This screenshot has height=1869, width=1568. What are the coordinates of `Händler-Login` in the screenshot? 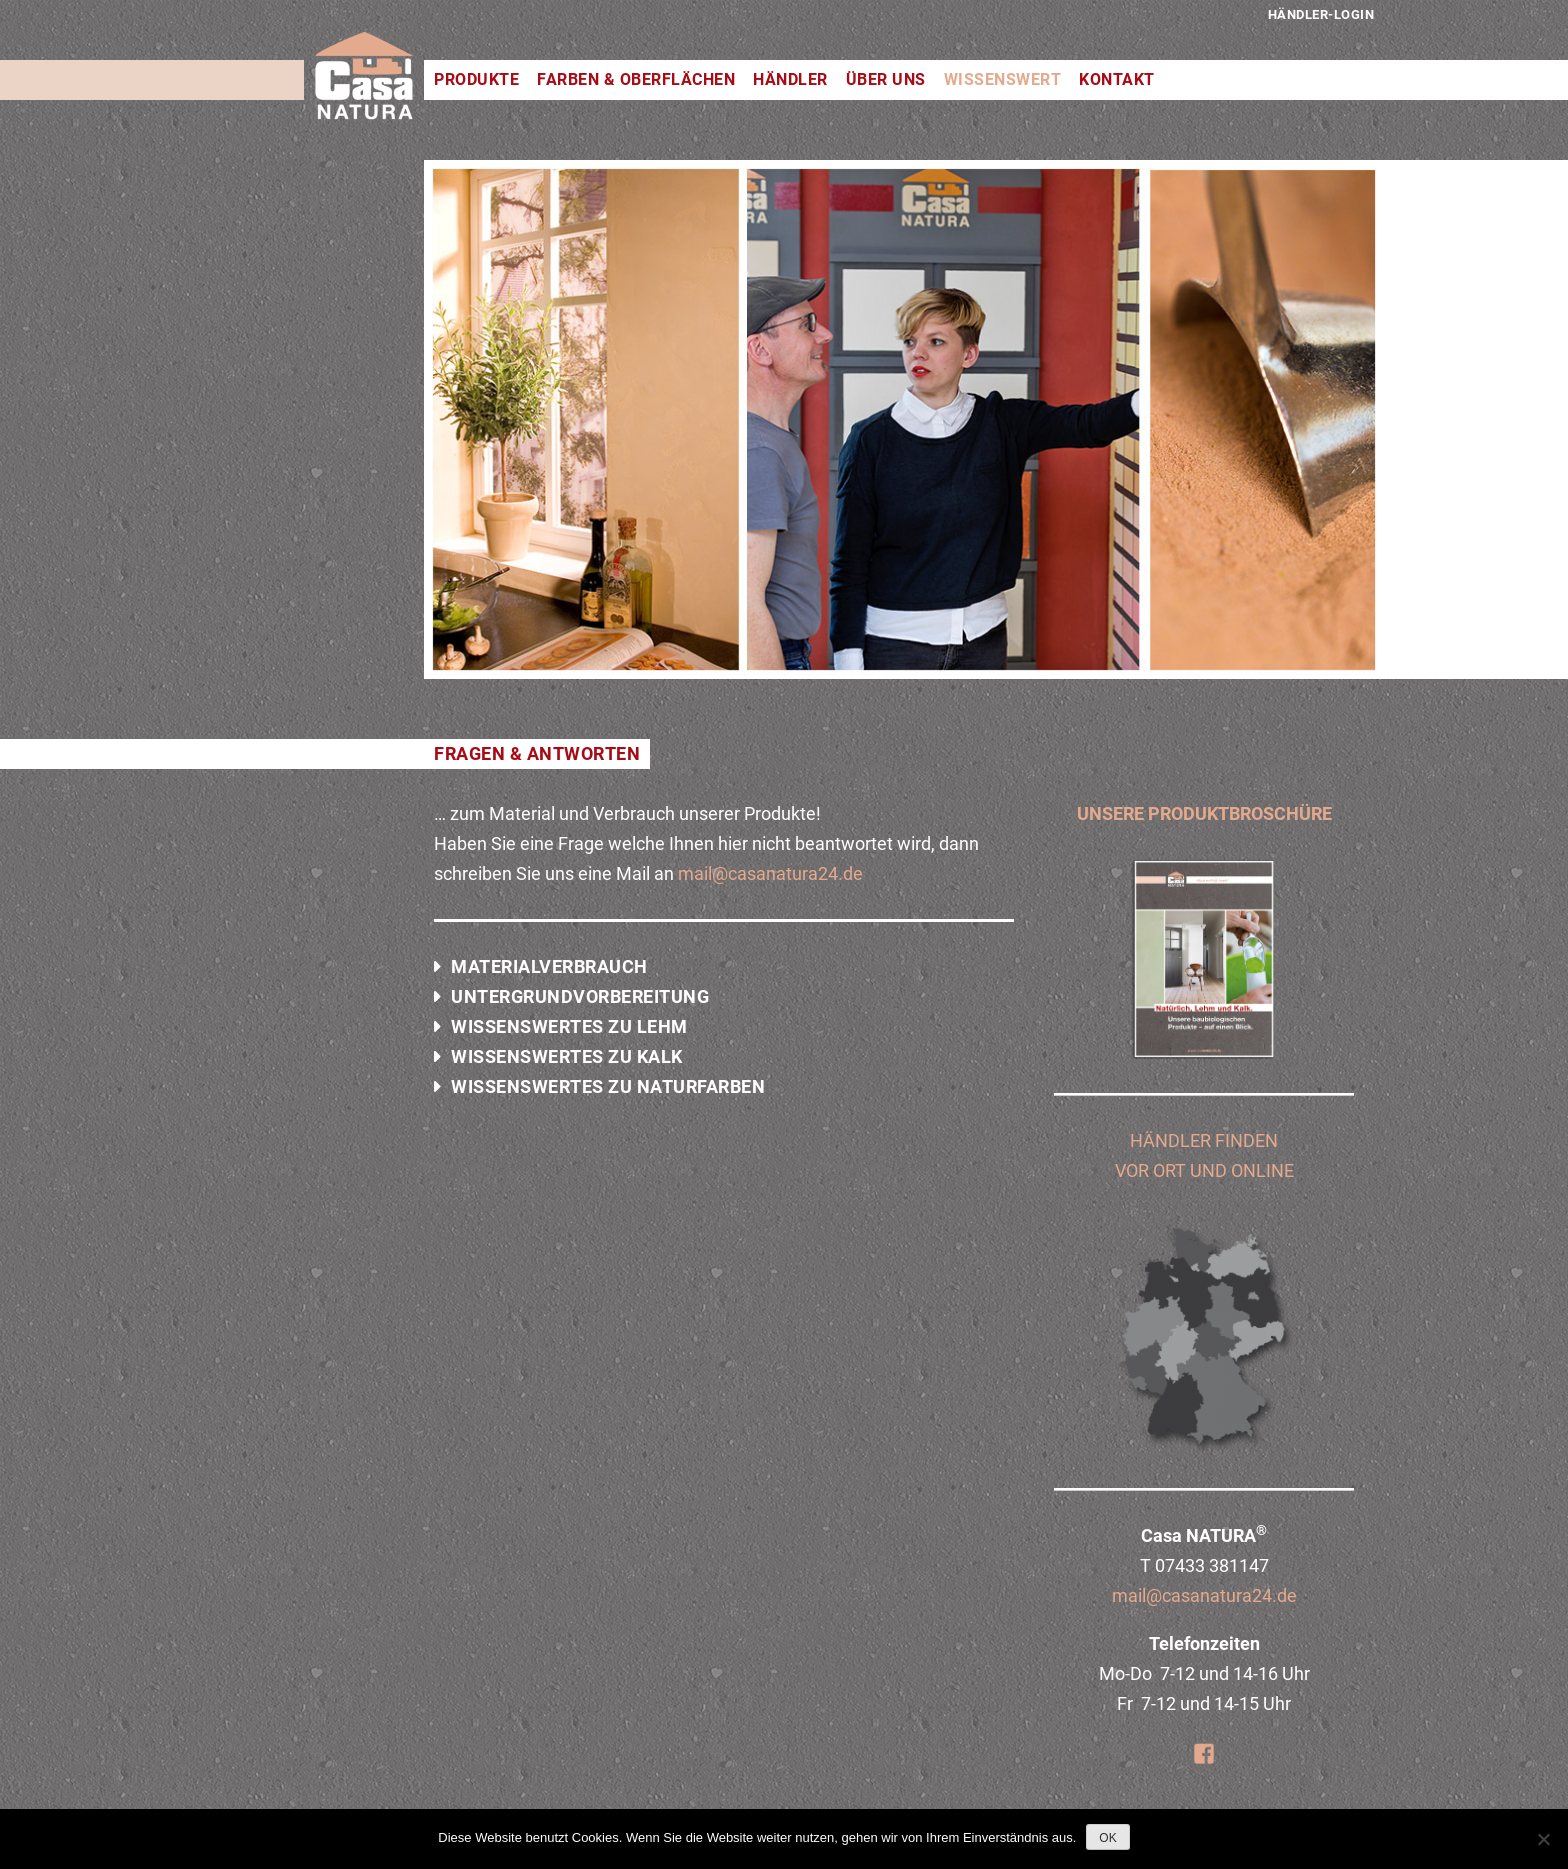 It's located at (1321, 14).